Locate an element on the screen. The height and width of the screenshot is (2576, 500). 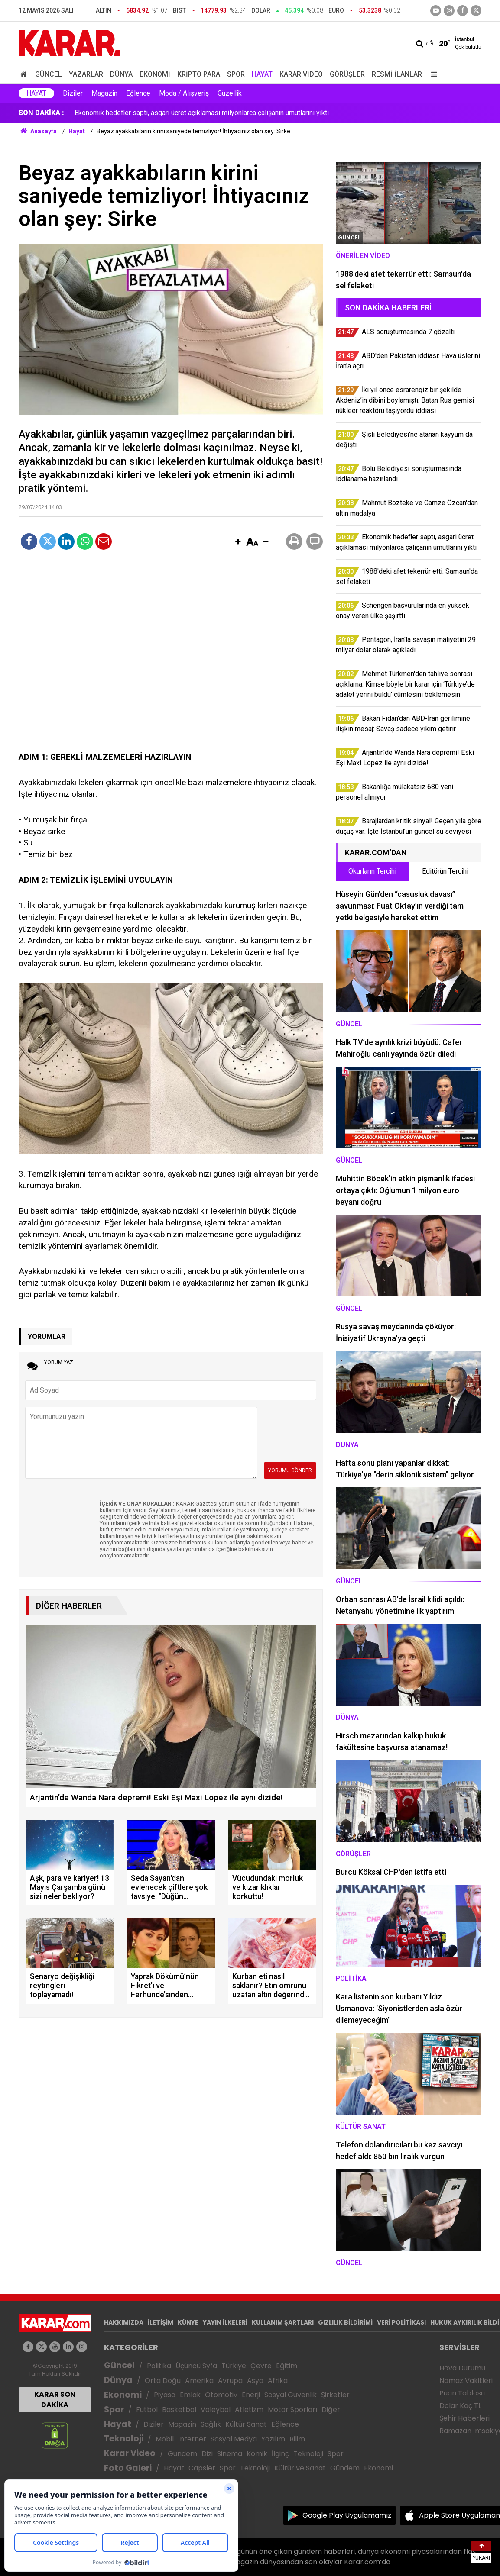
Spor is located at coordinates (236, 74).